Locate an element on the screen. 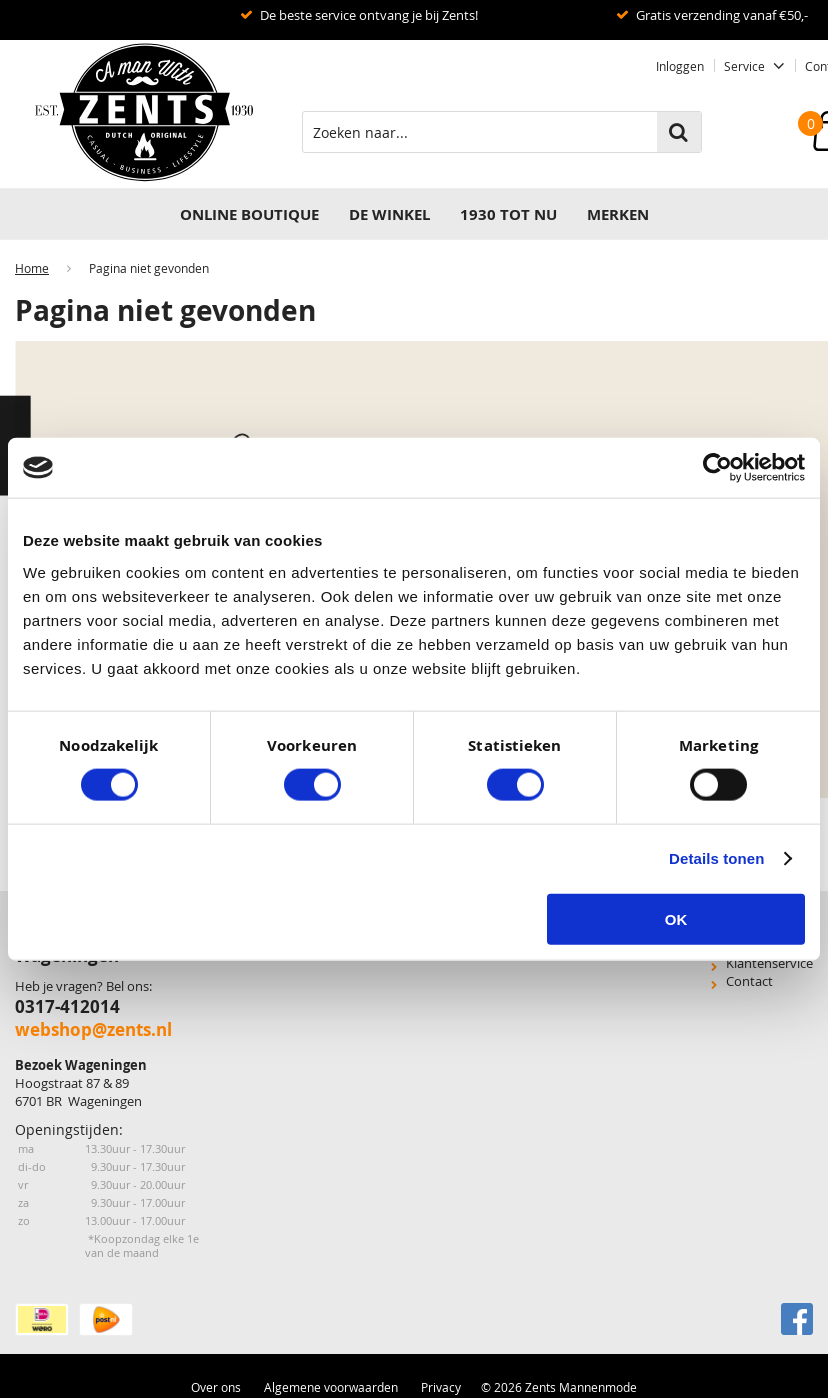 This screenshot has height=1398, width=828. Online Boutique is located at coordinates (249, 214).